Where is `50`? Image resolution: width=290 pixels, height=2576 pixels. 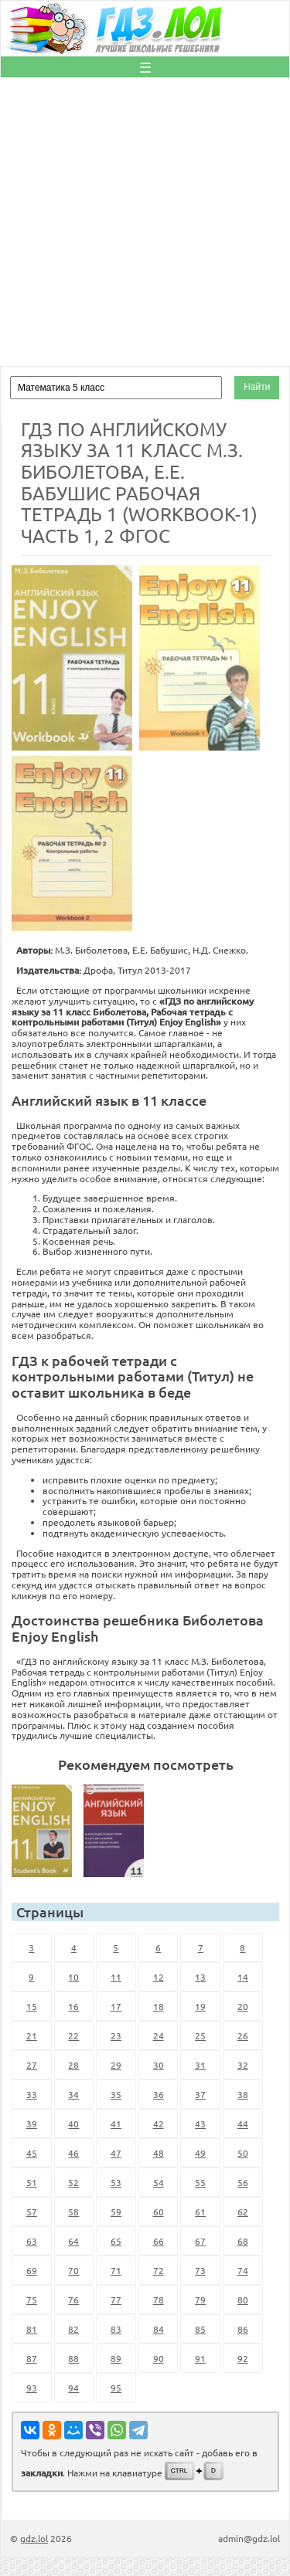
50 is located at coordinates (242, 2153).